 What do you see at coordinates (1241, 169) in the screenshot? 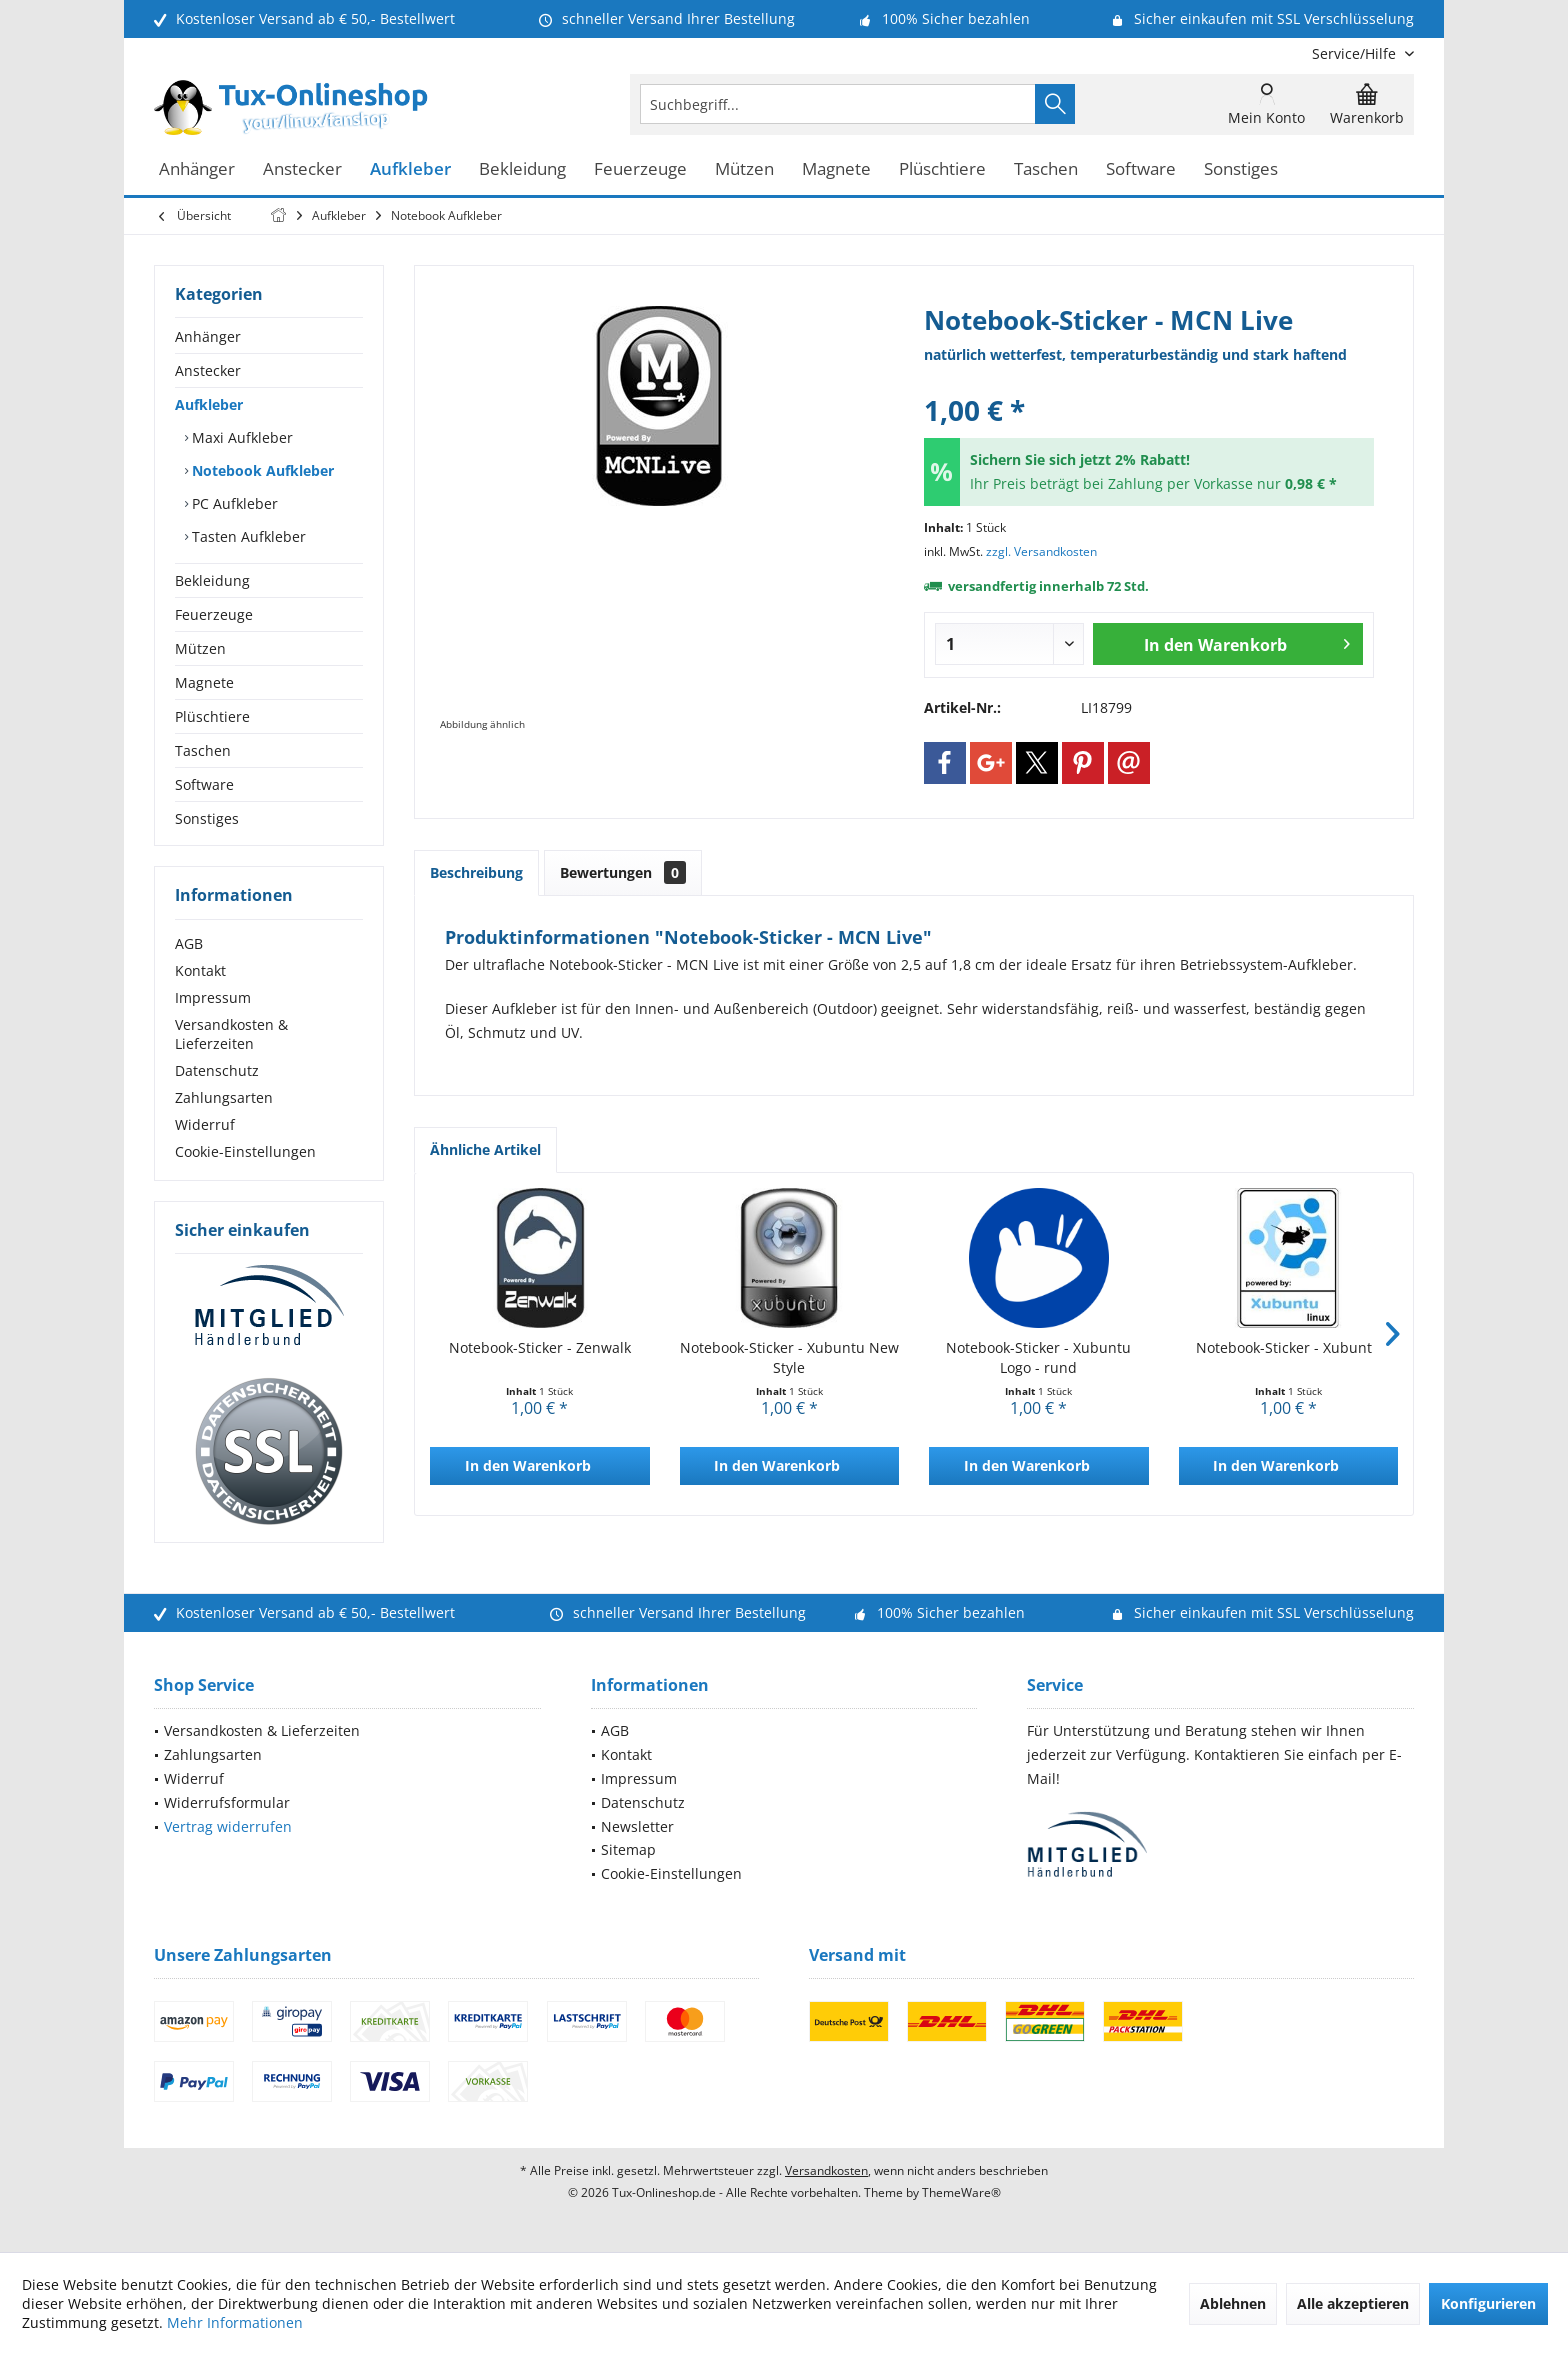
I see `[Sonstiges]` at bounding box center [1241, 169].